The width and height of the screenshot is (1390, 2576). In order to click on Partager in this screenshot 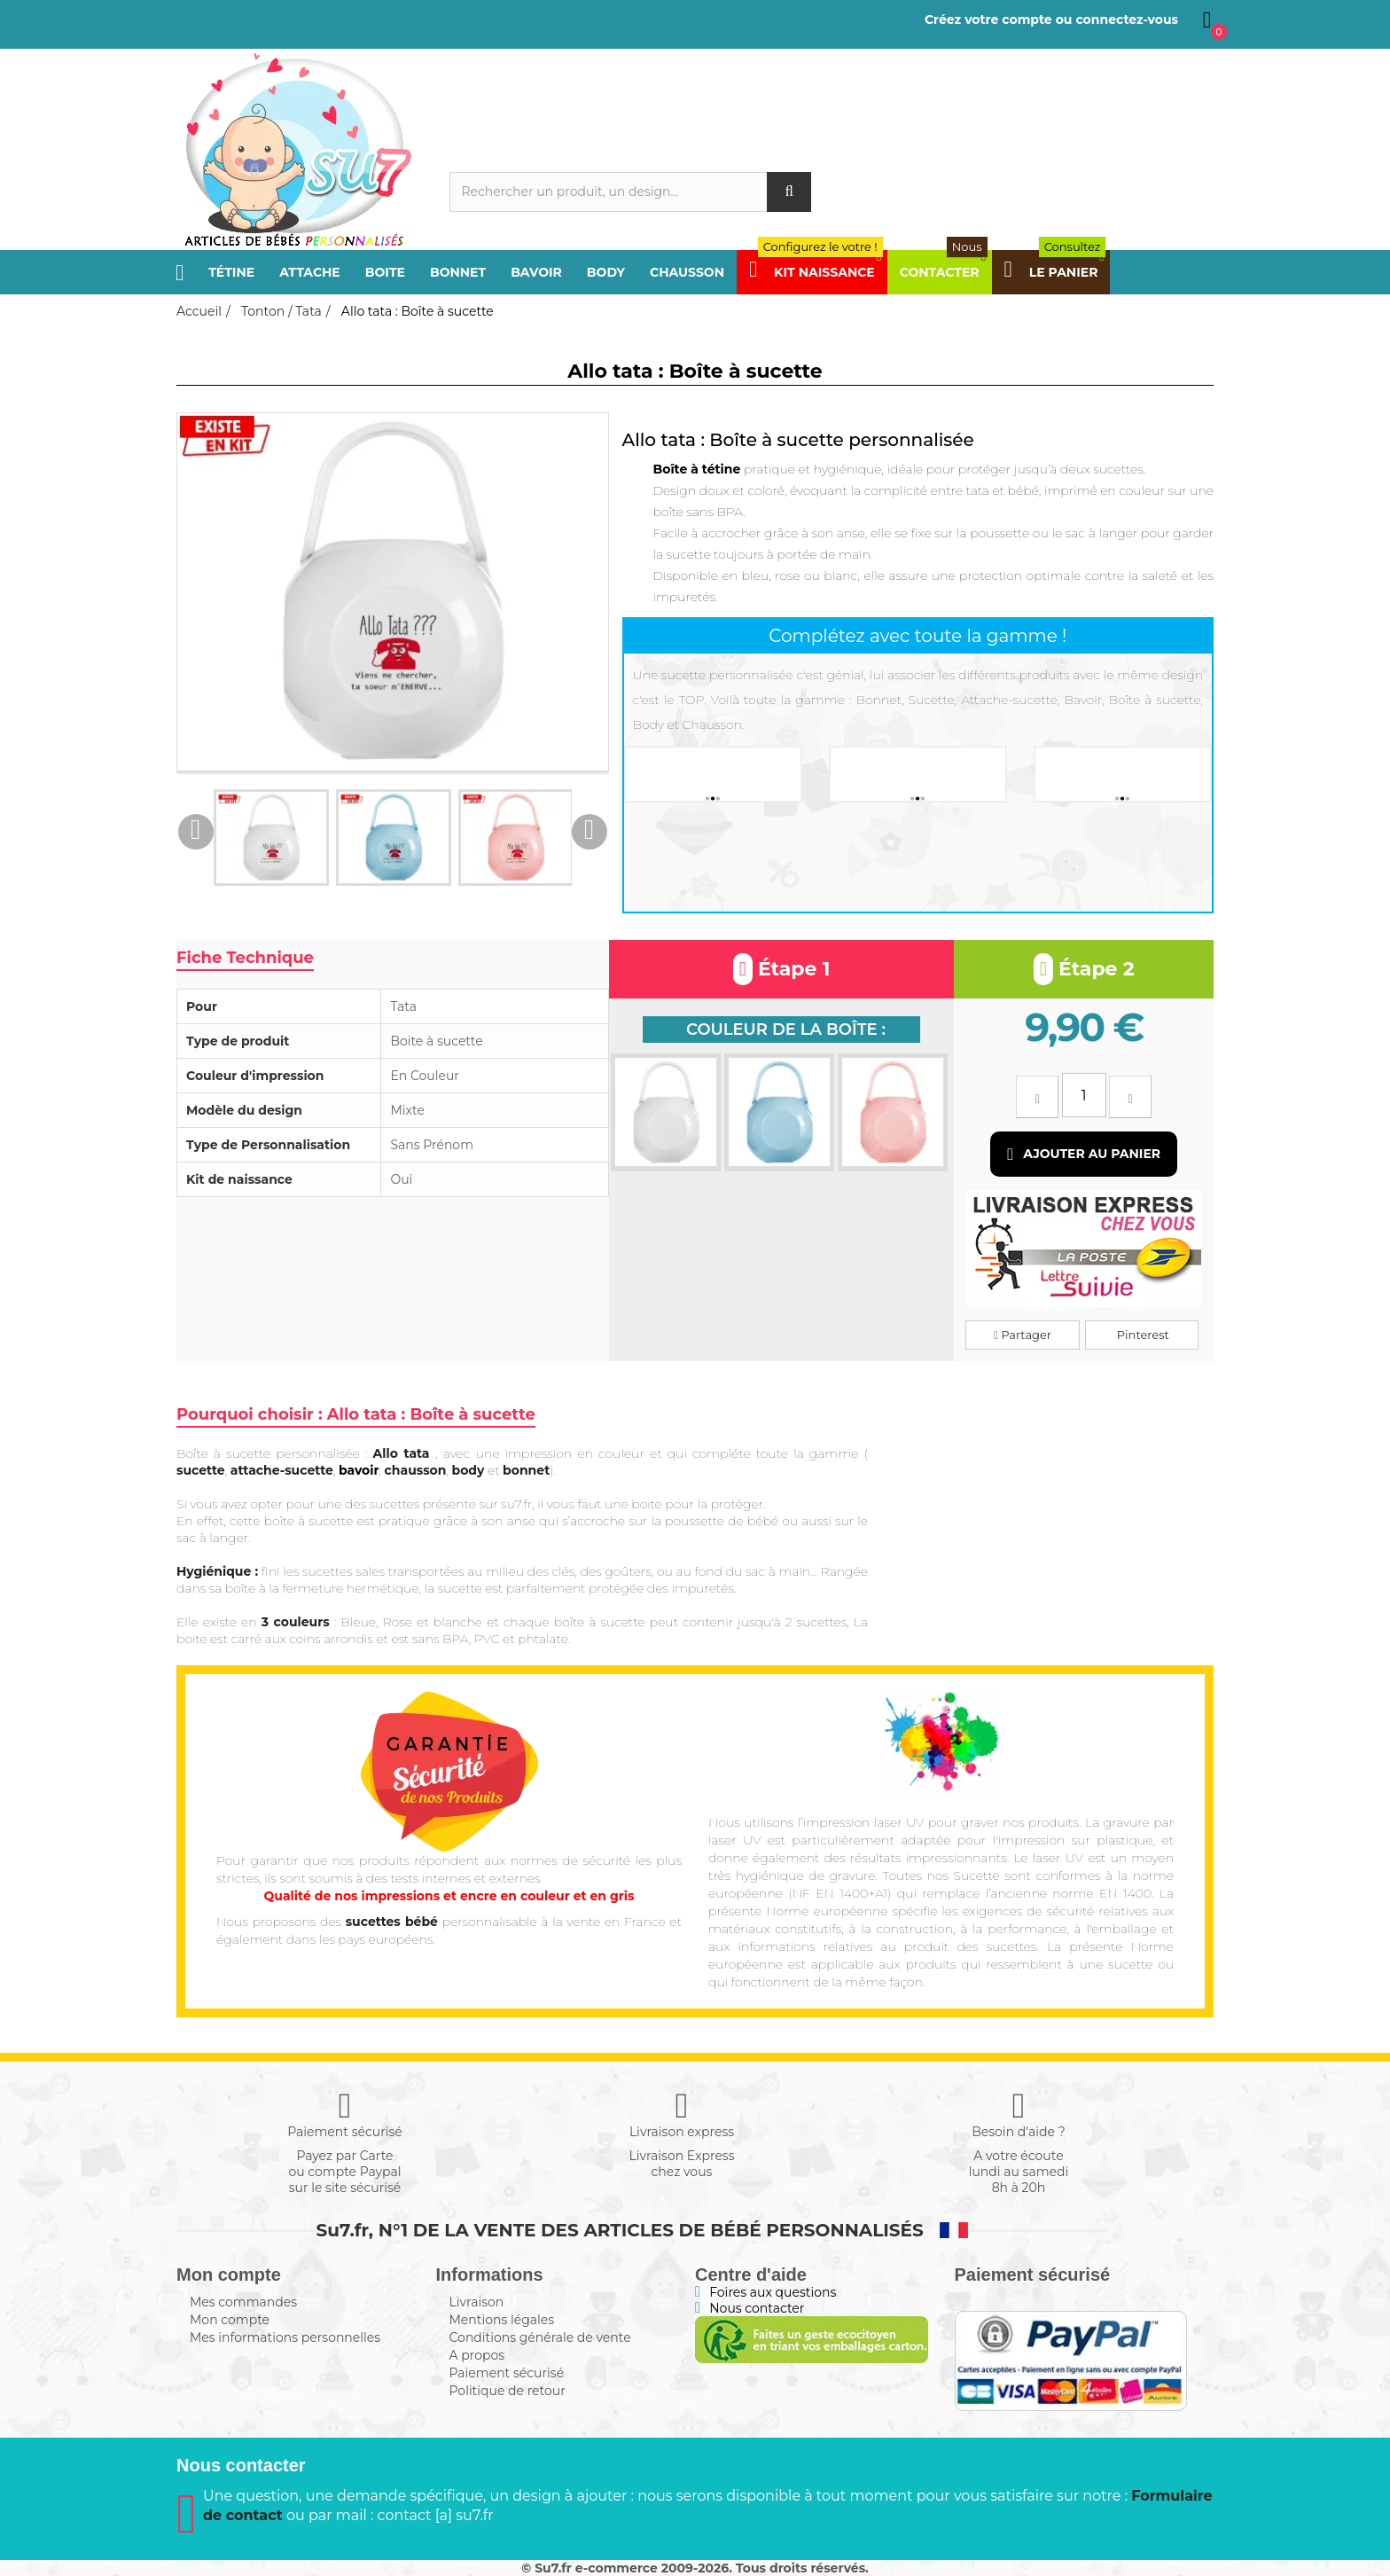, I will do `click(1022, 1334)`.